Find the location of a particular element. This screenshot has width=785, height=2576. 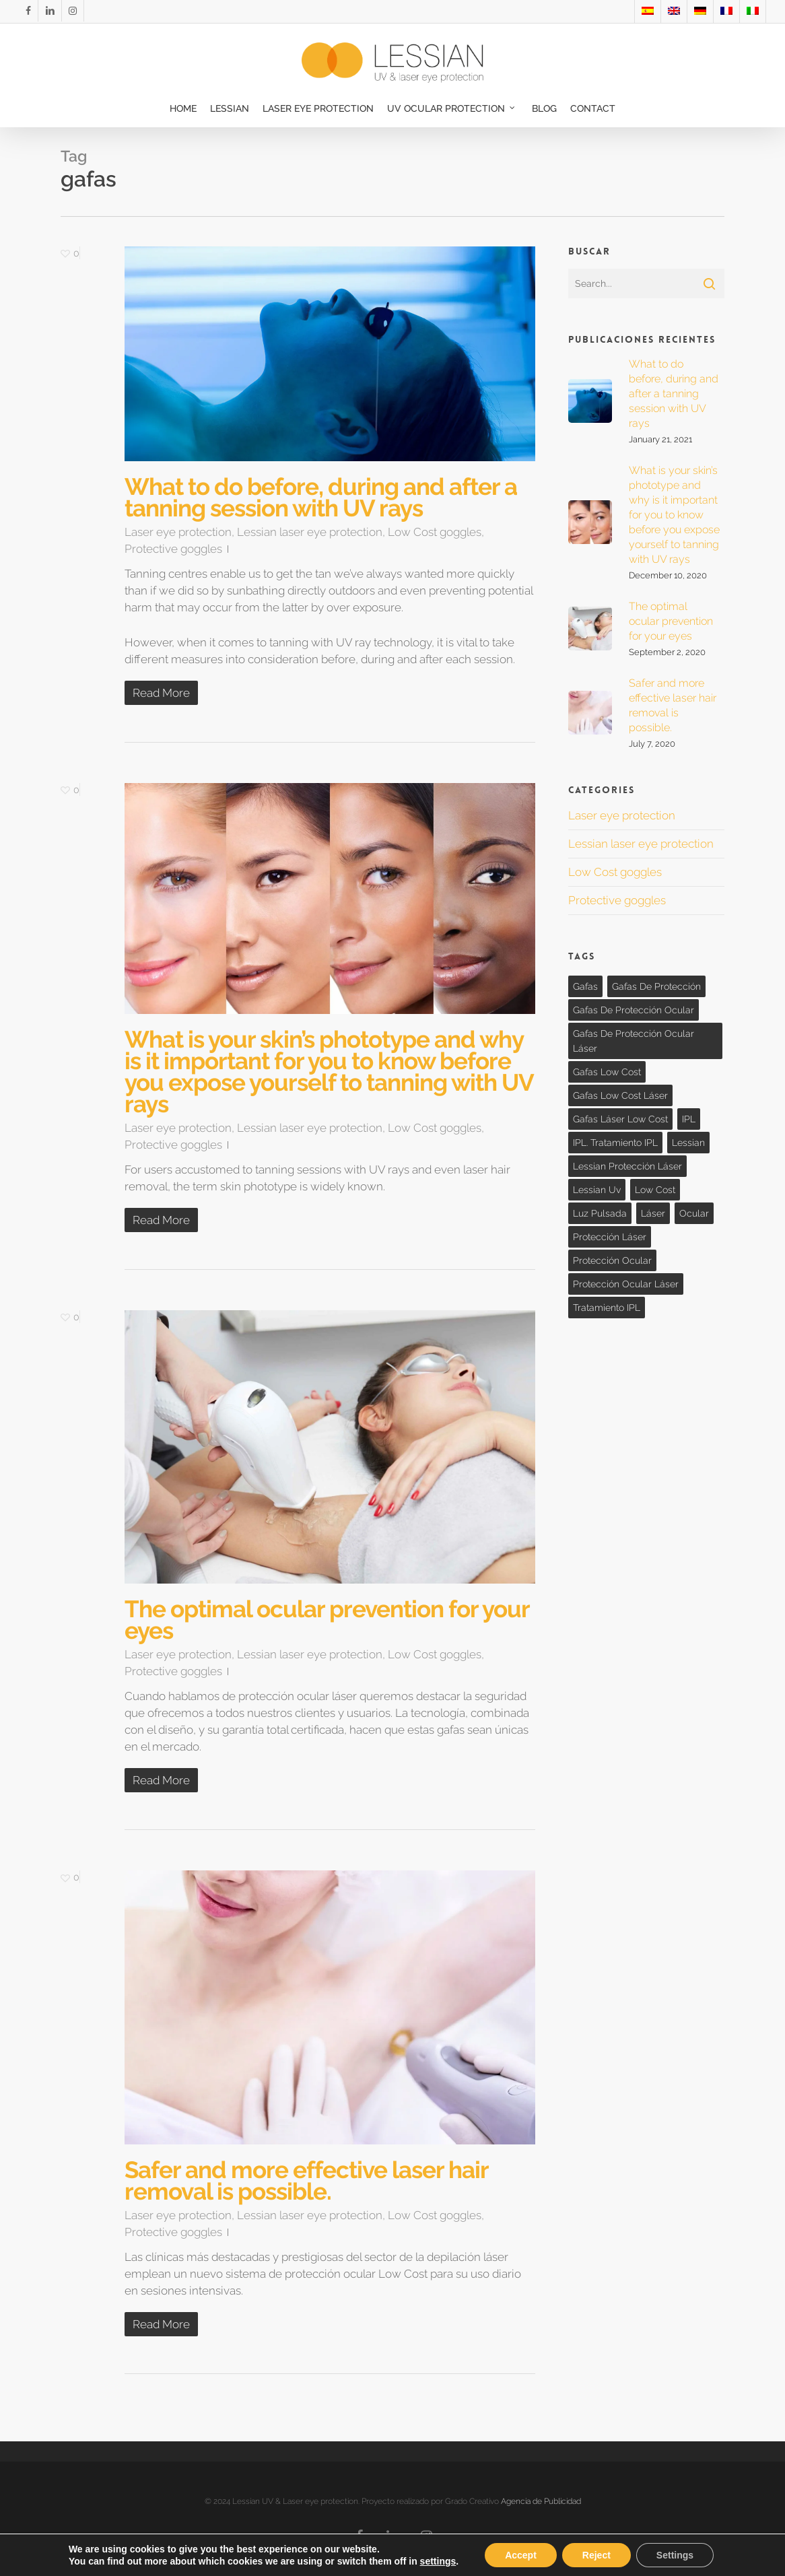

Laser eye protection is located at coordinates (178, 532).